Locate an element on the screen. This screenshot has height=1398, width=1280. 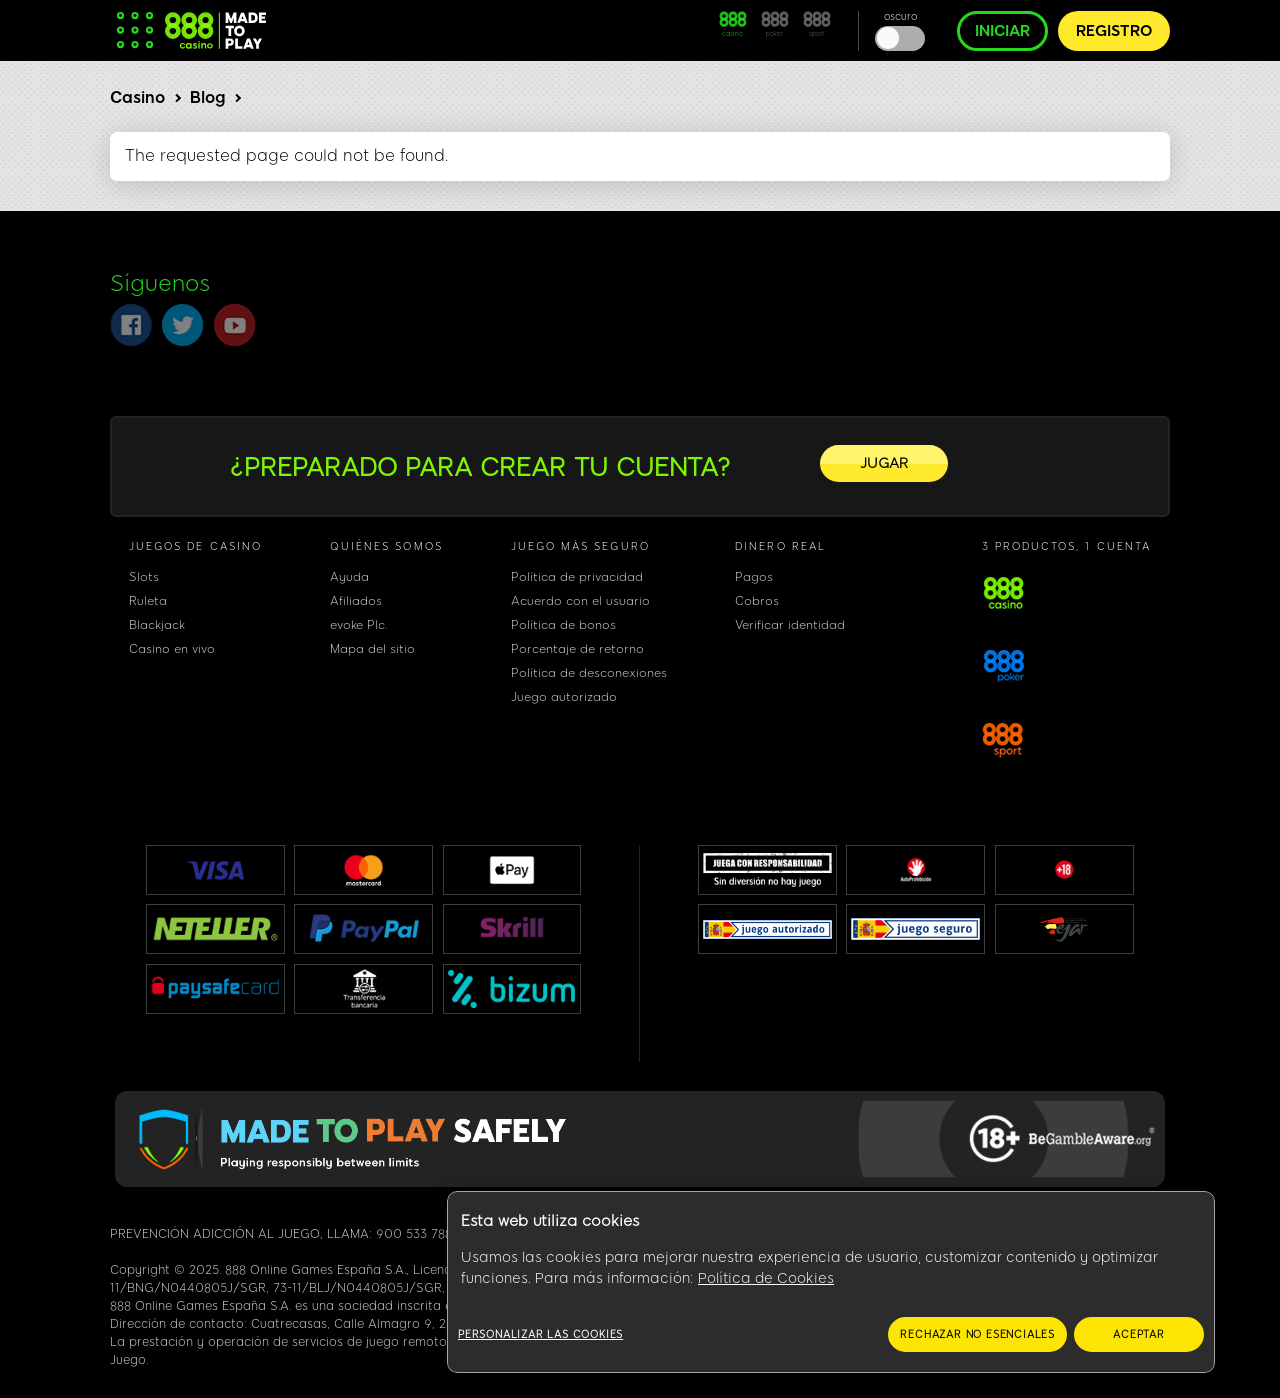
Personalizar las cookies [Personalizar las cookies, Abre el cuadro de diálogo del centro de preferencias.] is located at coordinates (540, 1334).